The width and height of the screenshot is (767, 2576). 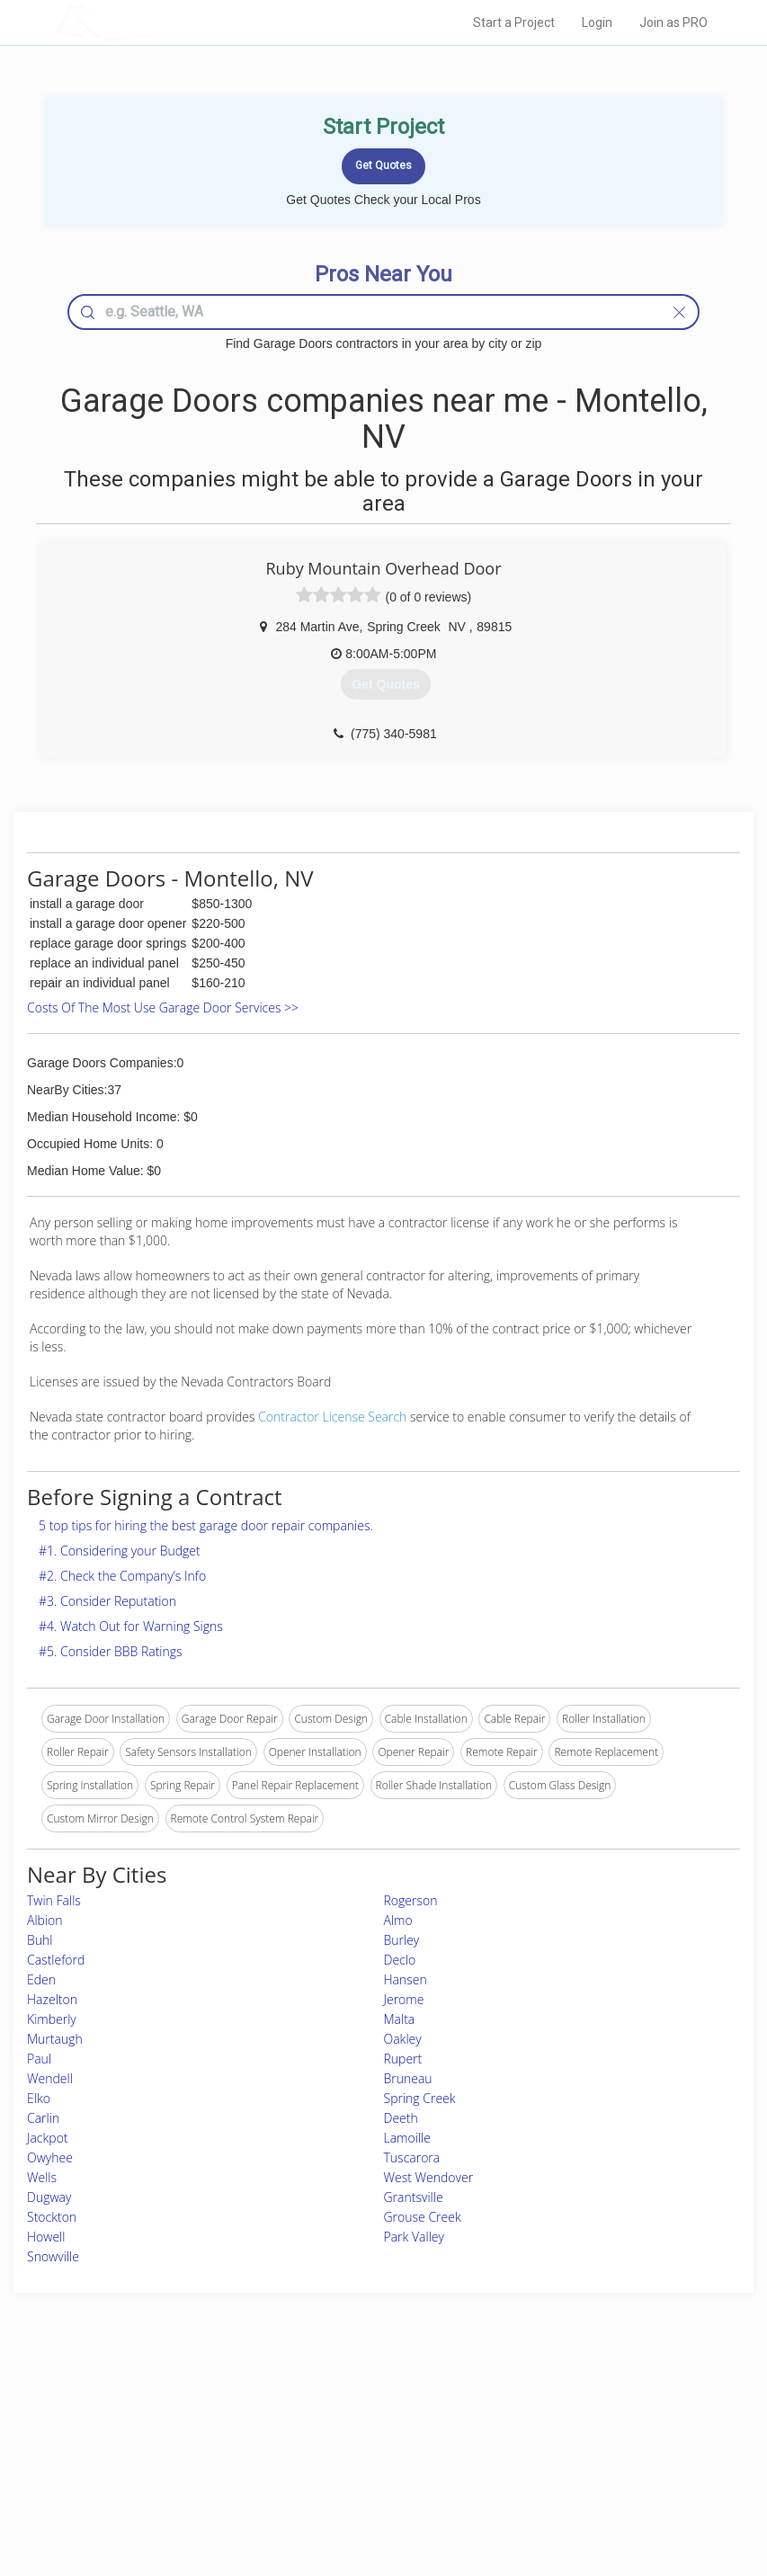 What do you see at coordinates (413, 2197) in the screenshot?
I see `Grantsville` at bounding box center [413, 2197].